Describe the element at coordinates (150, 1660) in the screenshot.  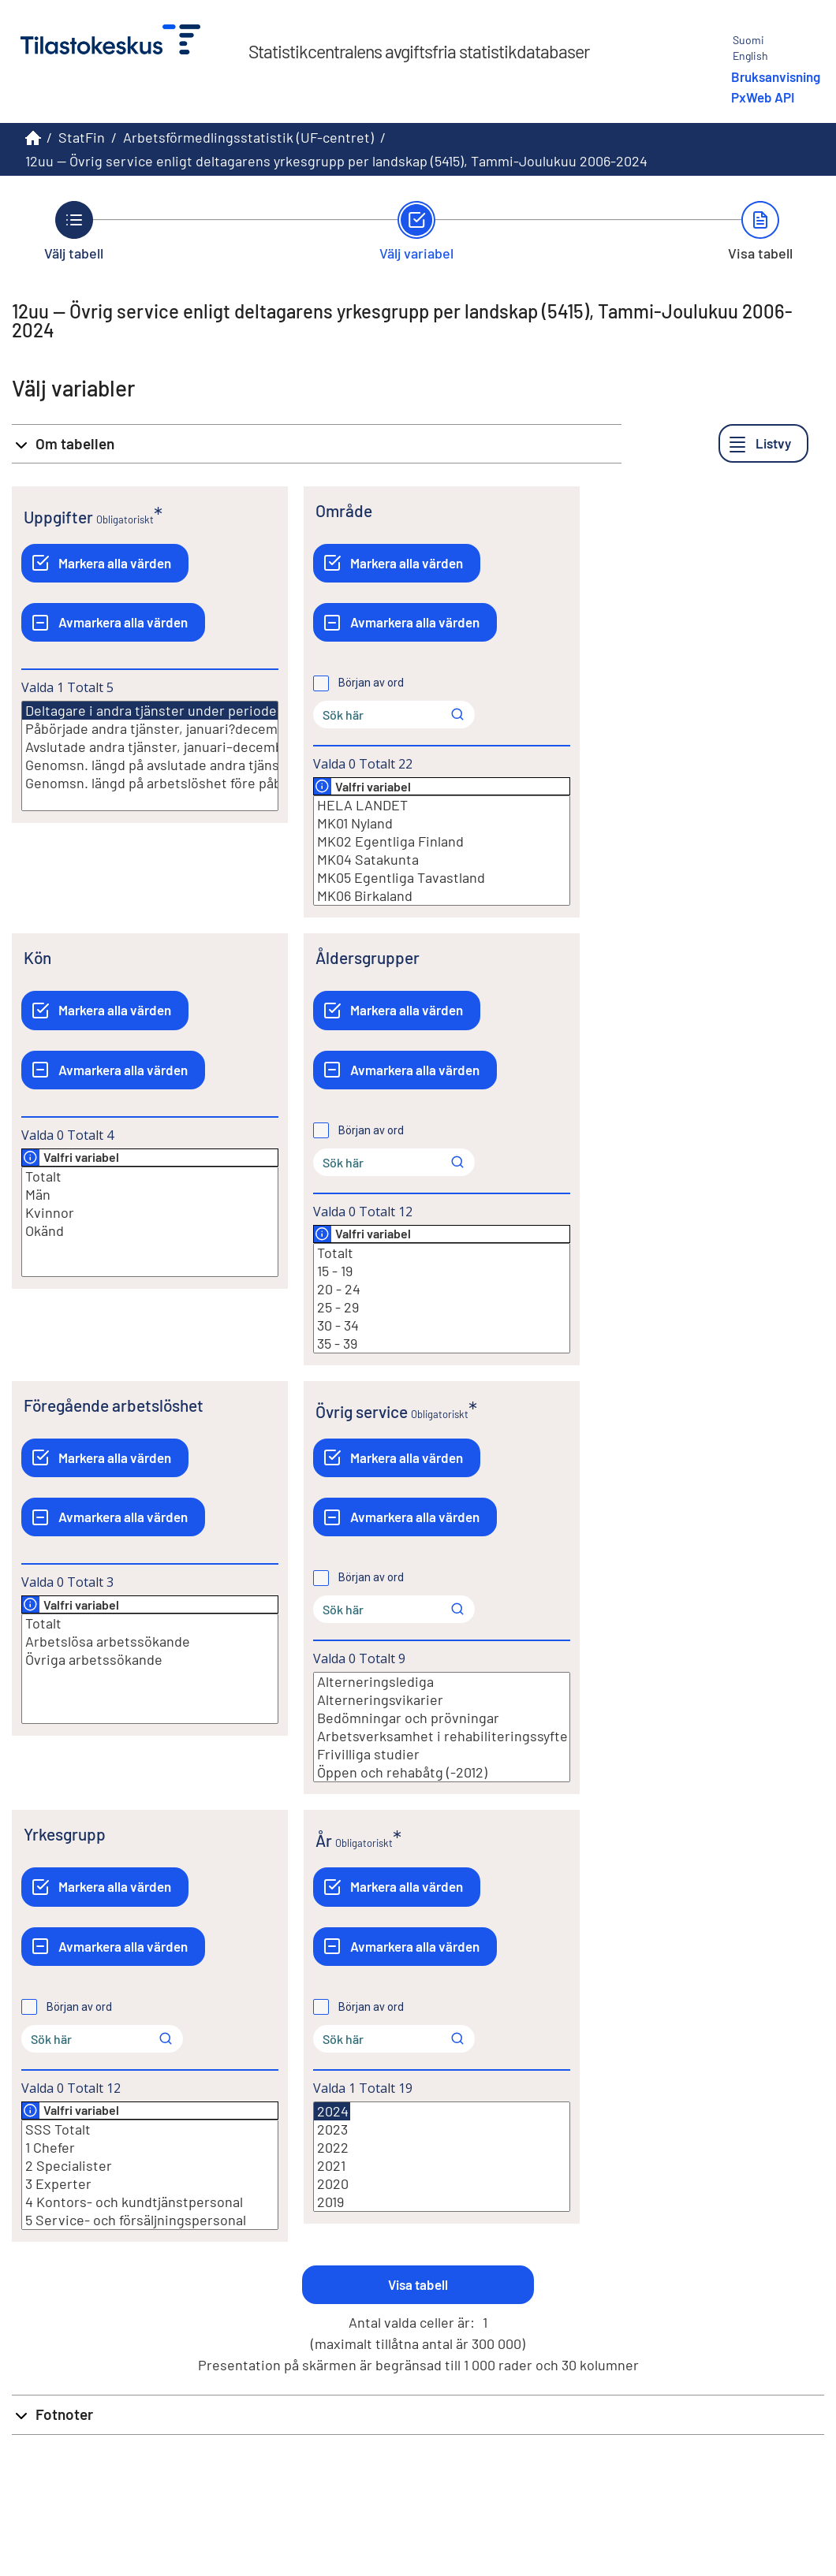
I see `Övriga arbetssökande` at that location.